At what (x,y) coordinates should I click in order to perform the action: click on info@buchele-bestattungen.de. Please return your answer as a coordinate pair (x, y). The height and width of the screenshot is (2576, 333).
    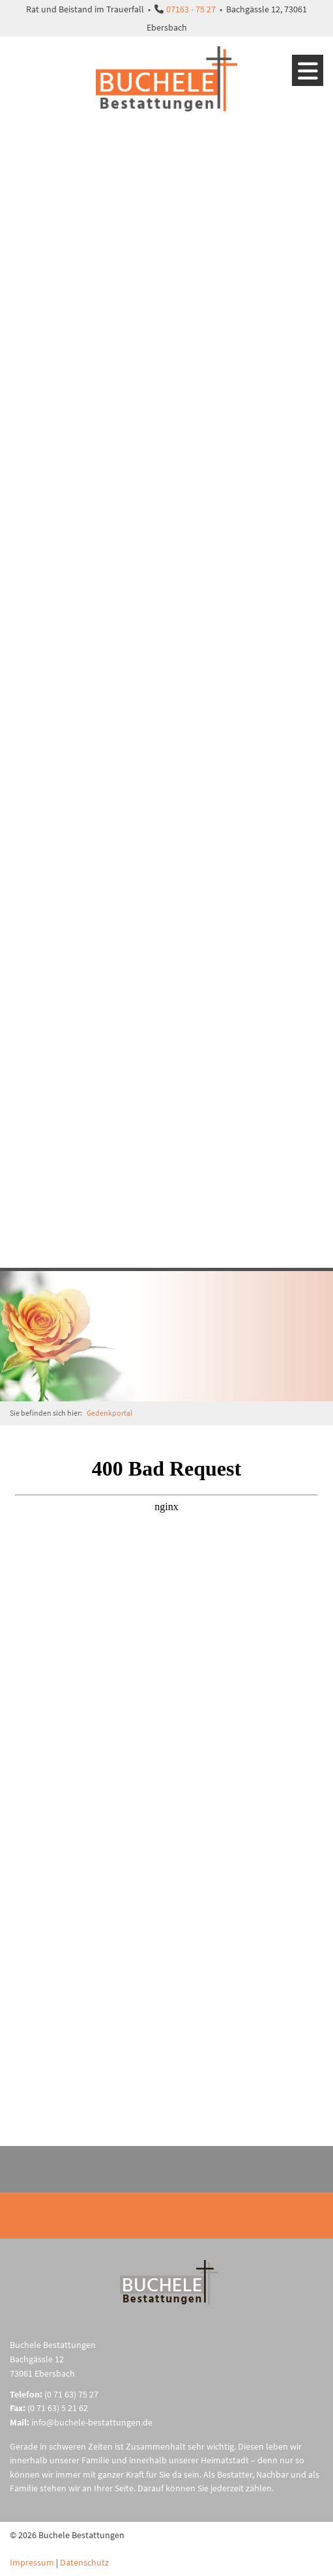
    Looking at the image, I should click on (91, 2422).